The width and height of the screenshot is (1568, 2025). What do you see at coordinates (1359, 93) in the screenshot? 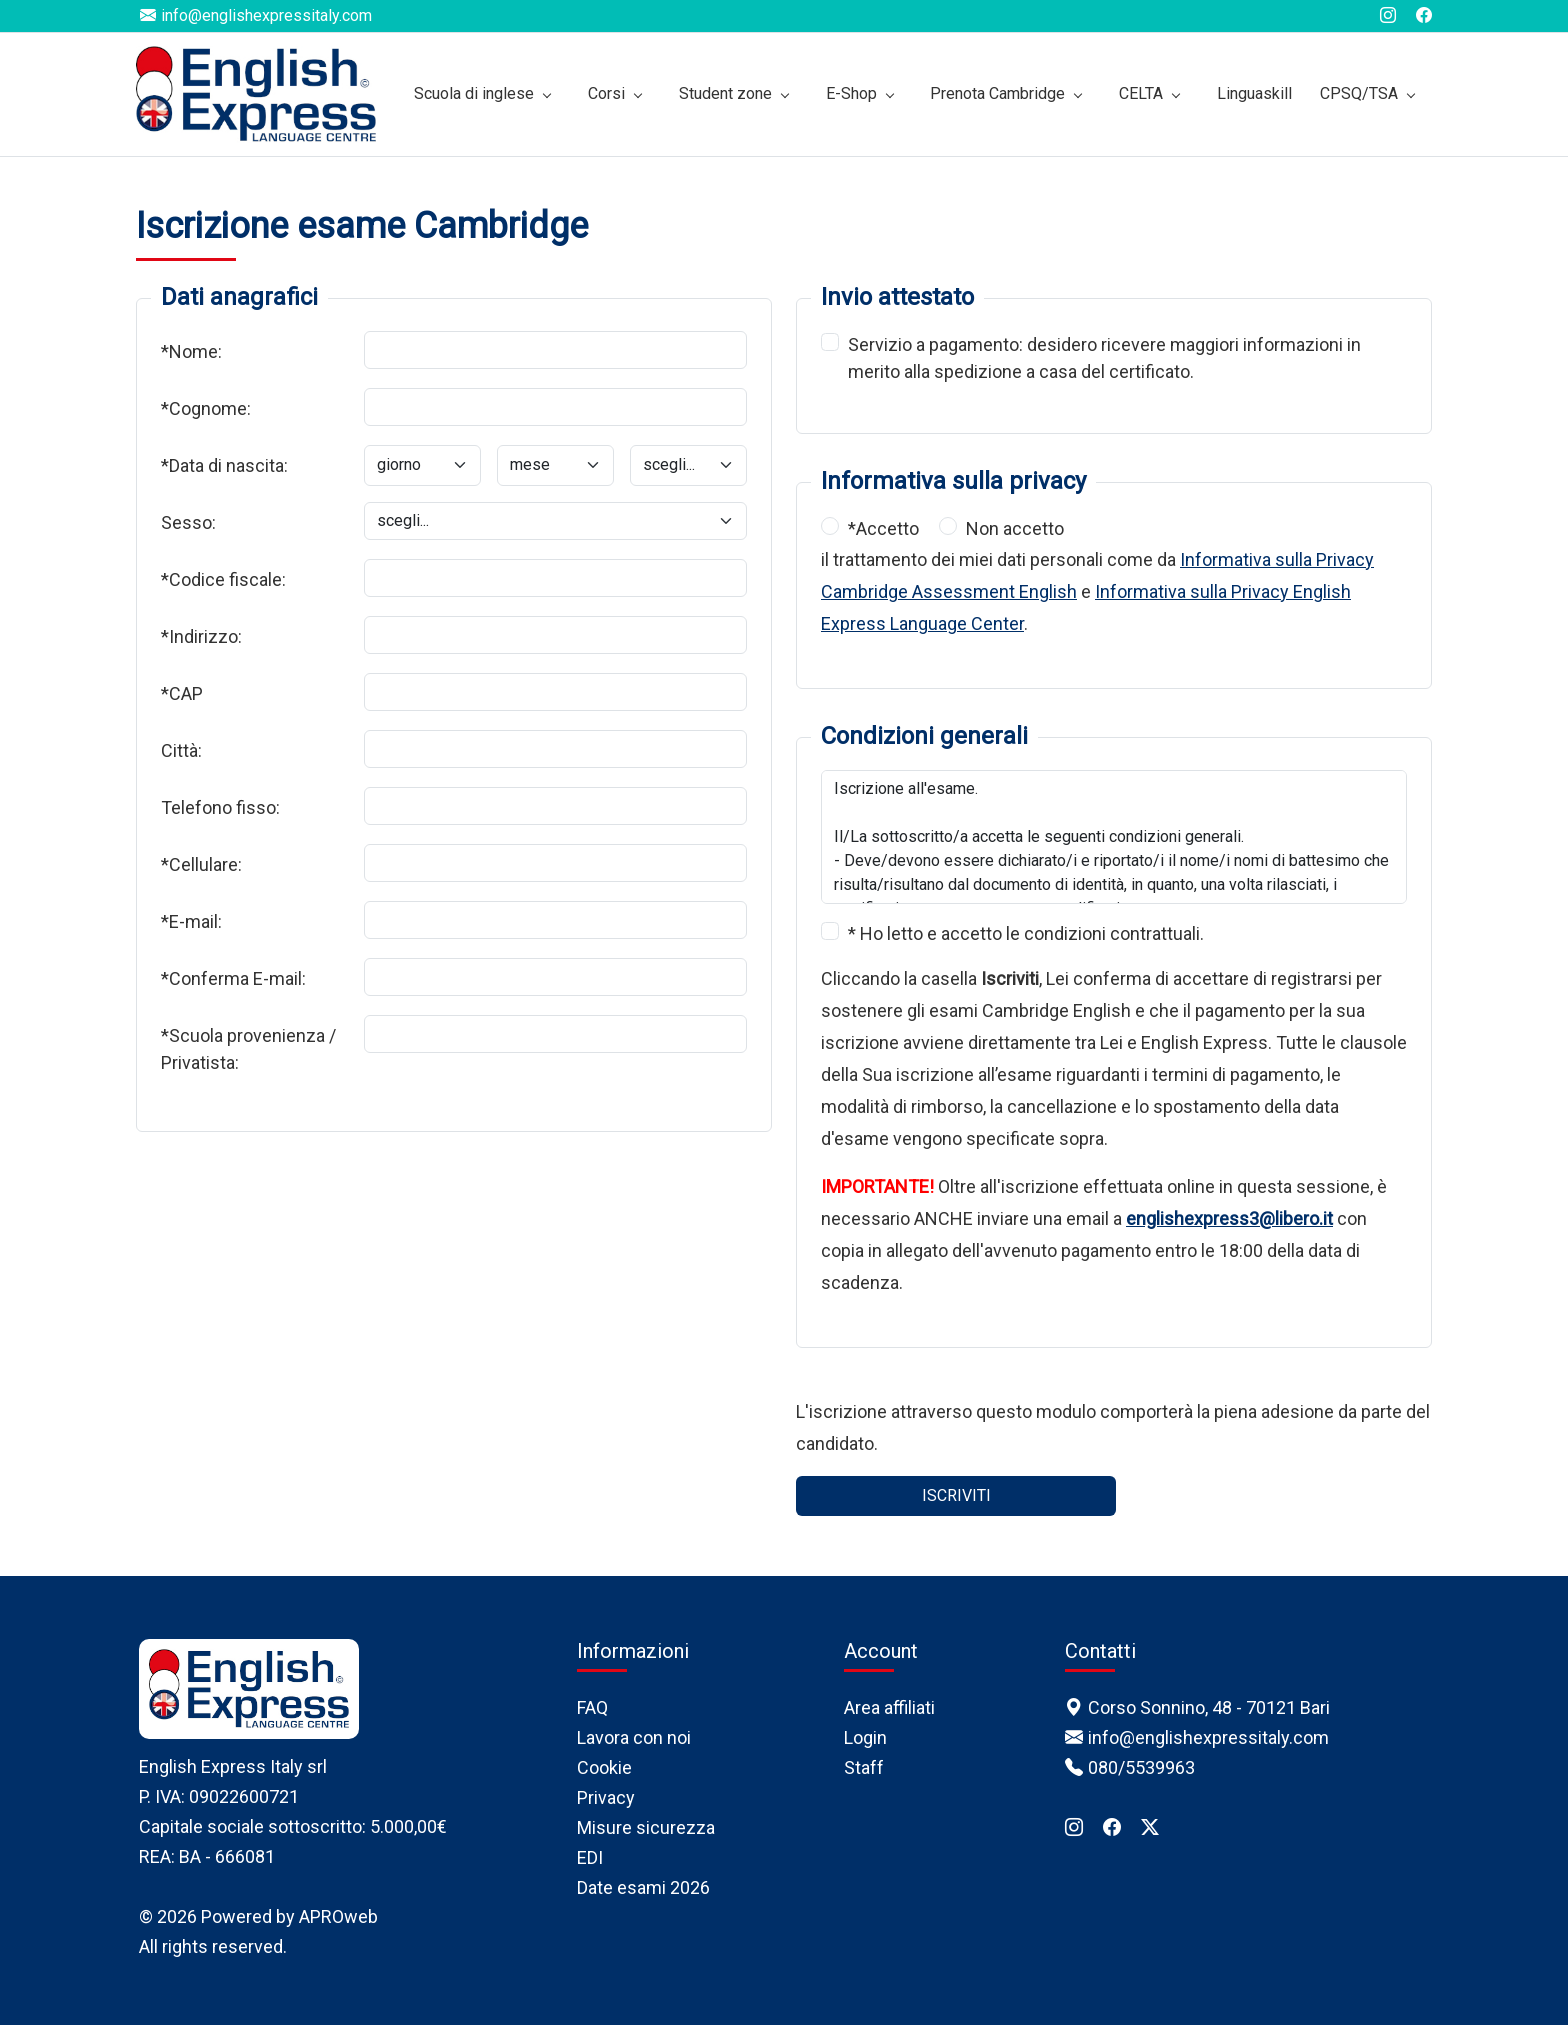
I see `CPSQ/TSA` at bounding box center [1359, 93].